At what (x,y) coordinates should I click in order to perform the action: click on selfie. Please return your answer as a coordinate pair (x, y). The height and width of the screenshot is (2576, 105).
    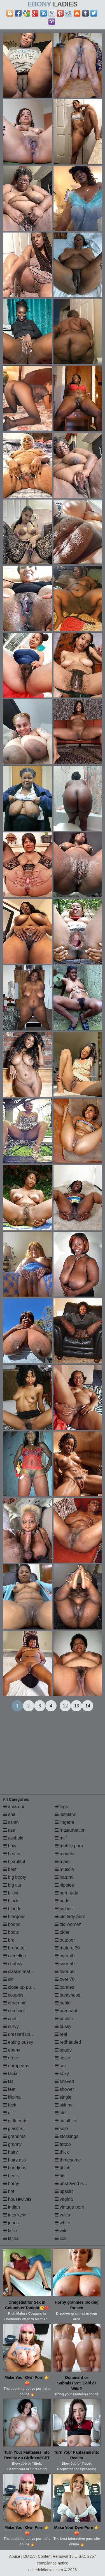
    Looking at the image, I should click on (62, 2057).